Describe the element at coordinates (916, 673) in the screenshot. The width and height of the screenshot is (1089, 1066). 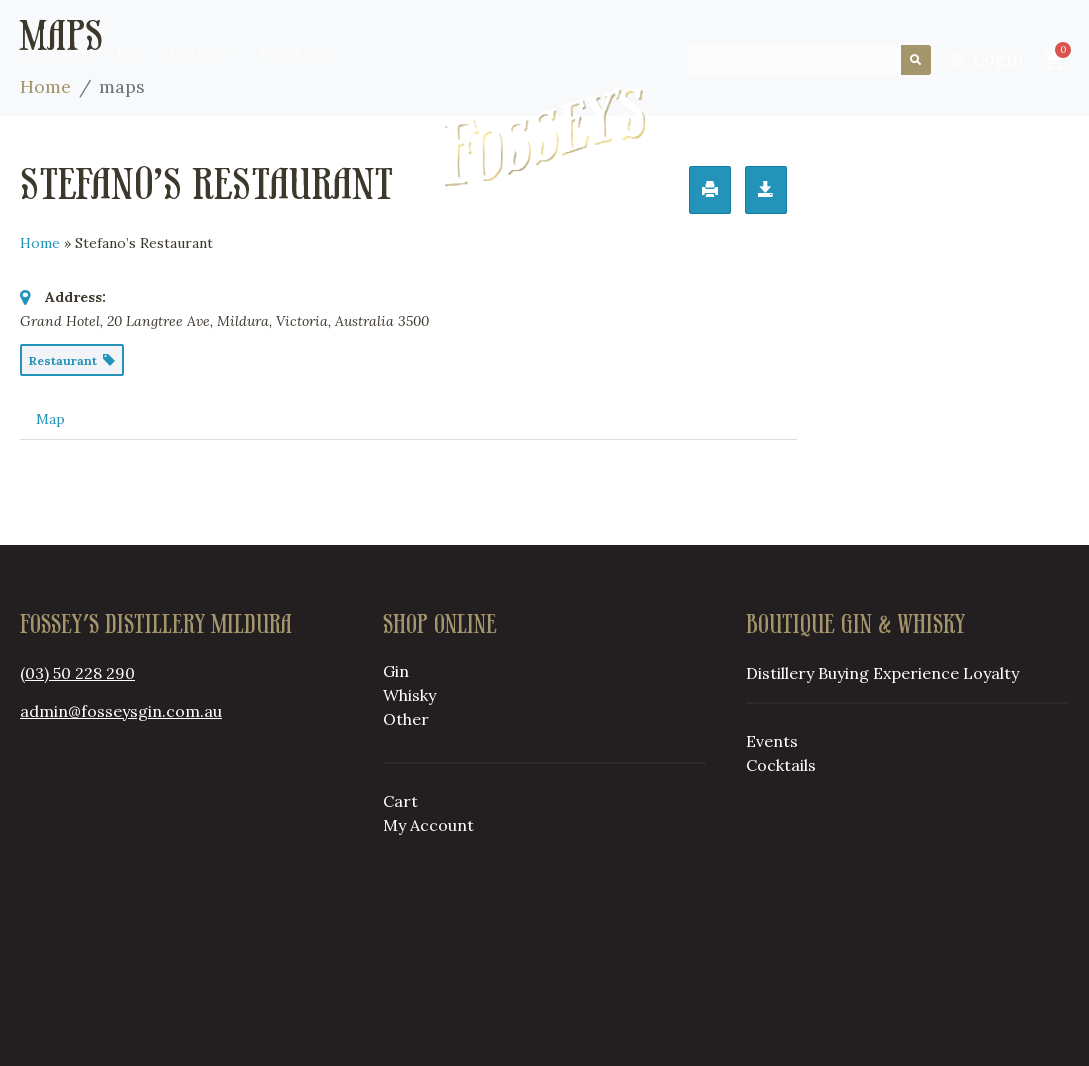
I see `Experience` at that location.